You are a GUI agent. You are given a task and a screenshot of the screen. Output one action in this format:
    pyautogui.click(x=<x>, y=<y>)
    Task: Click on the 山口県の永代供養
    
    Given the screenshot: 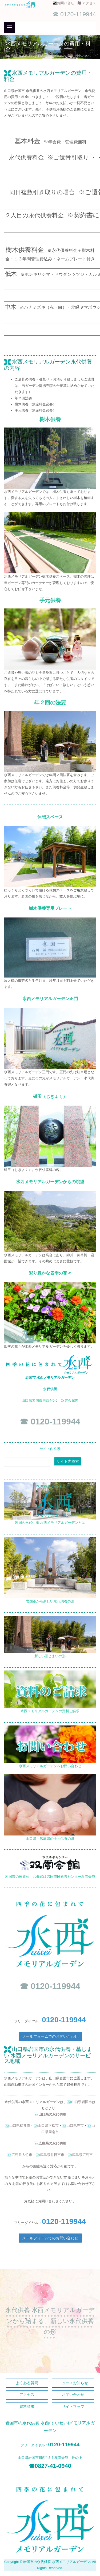 What is the action you would take?
    pyautogui.click(x=52, y=2114)
    